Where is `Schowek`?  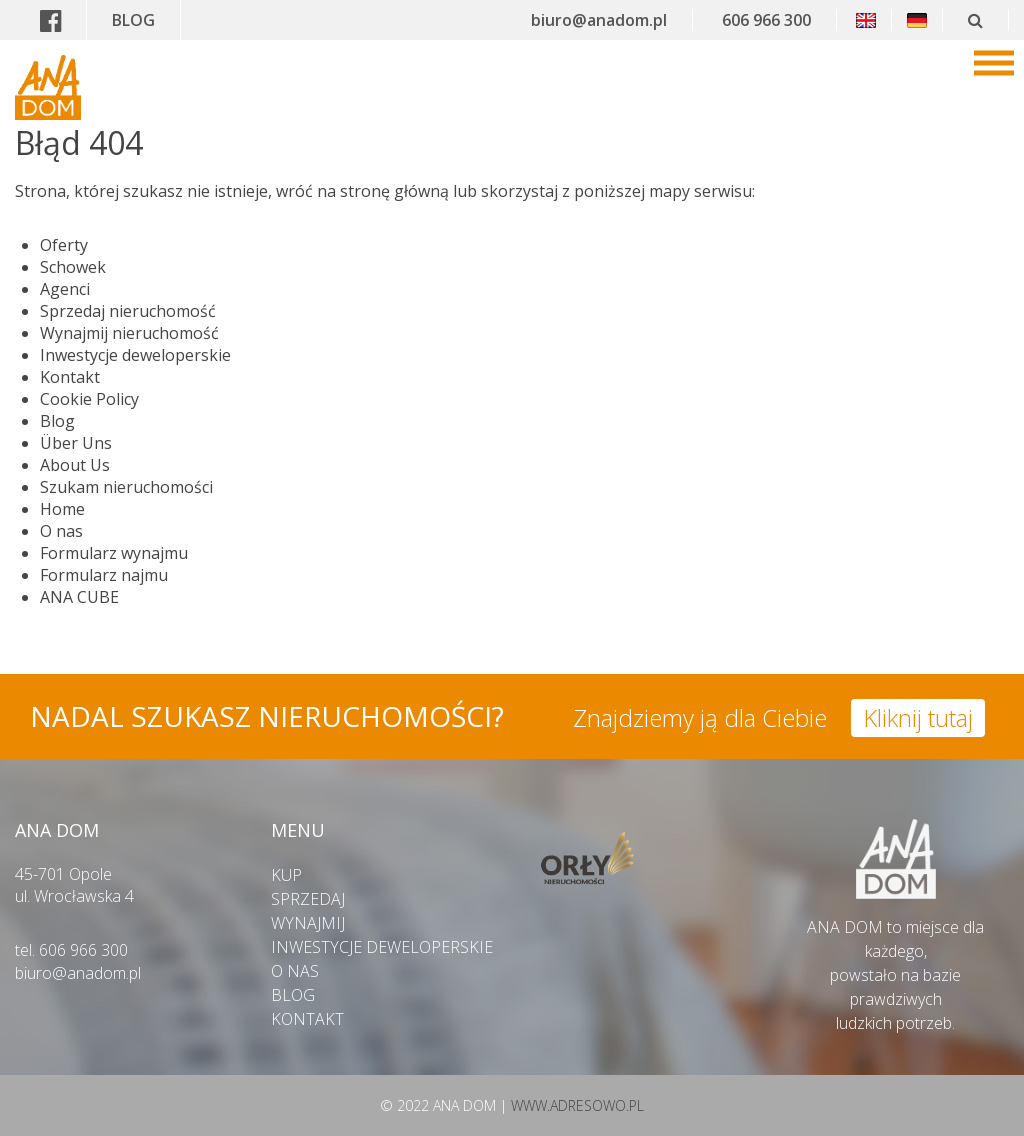 Schowek is located at coordinates (73, 267).